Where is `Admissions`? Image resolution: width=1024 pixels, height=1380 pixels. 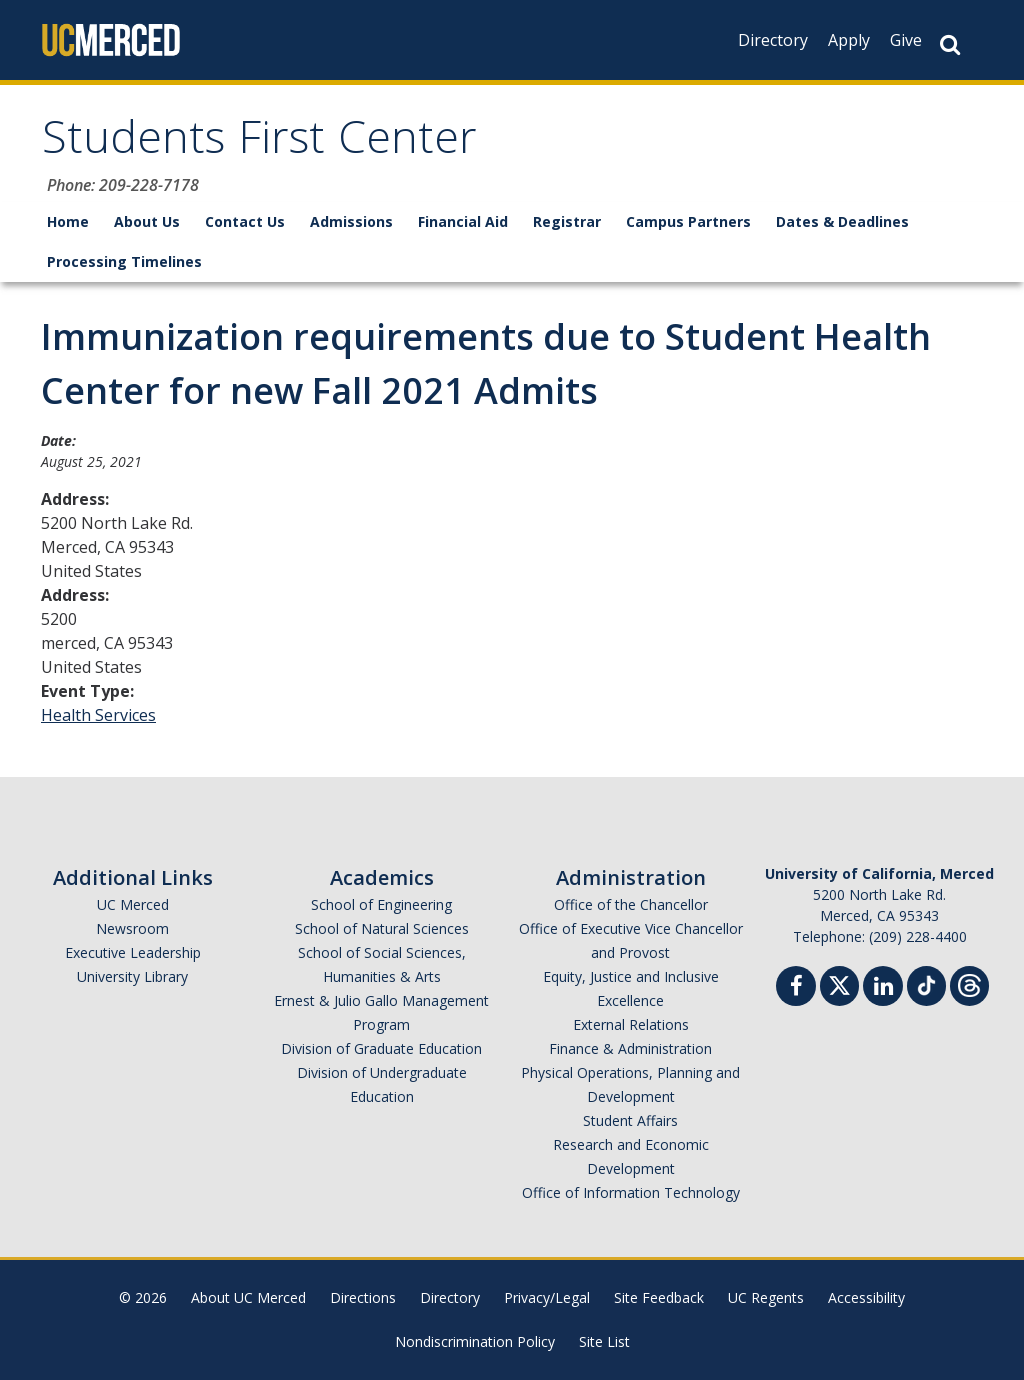 Admissions is located at coordinates (351, 221).